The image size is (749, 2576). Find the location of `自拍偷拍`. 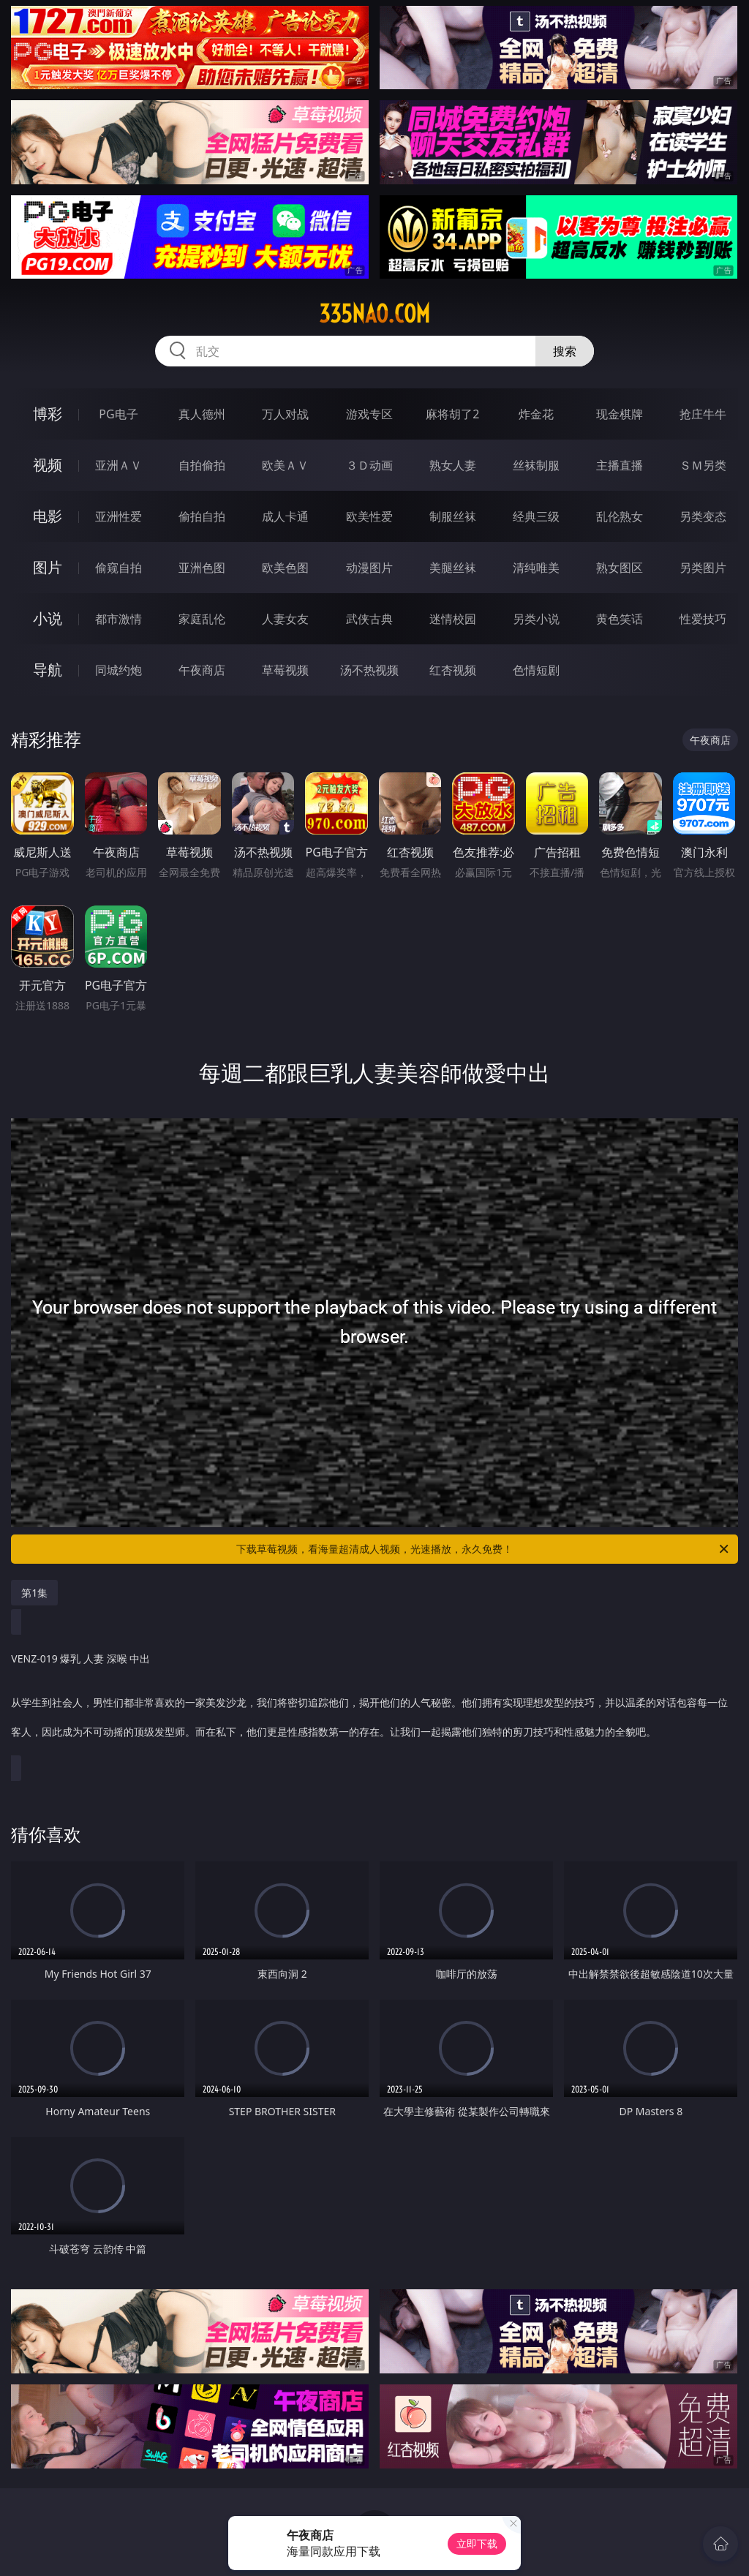

自拍偷拍 is located at coordinates (201, 465).